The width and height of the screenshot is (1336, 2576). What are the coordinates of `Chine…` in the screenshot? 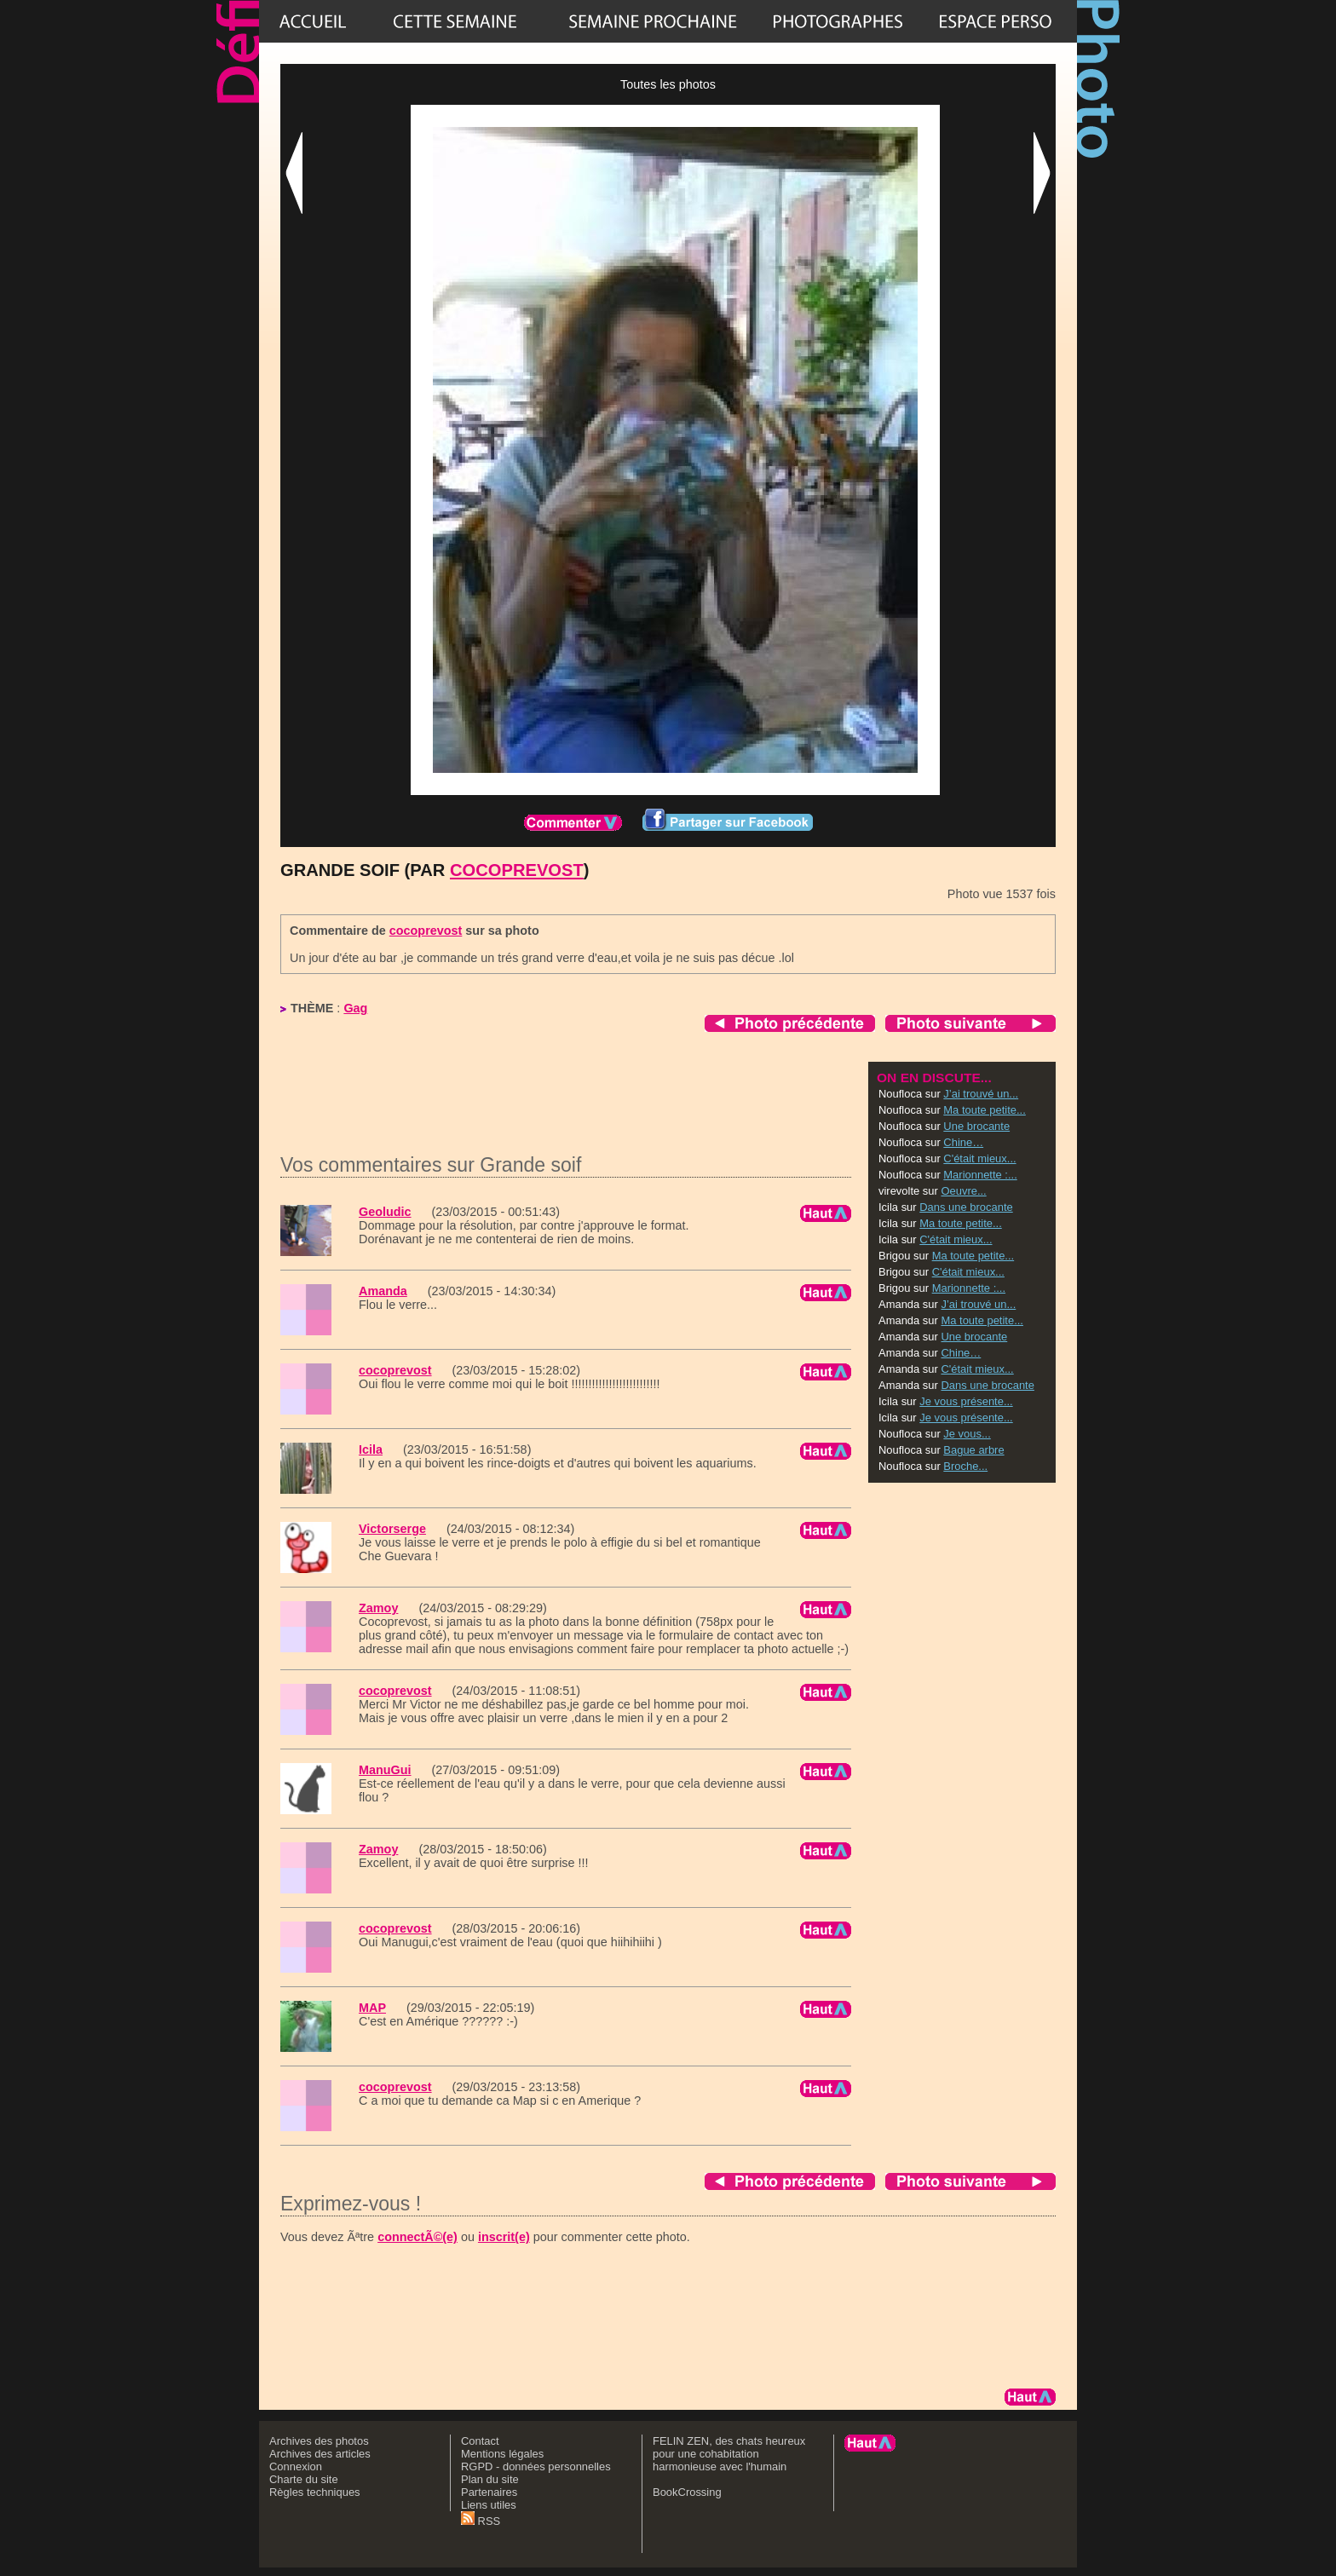 It's located at (963, 1142).